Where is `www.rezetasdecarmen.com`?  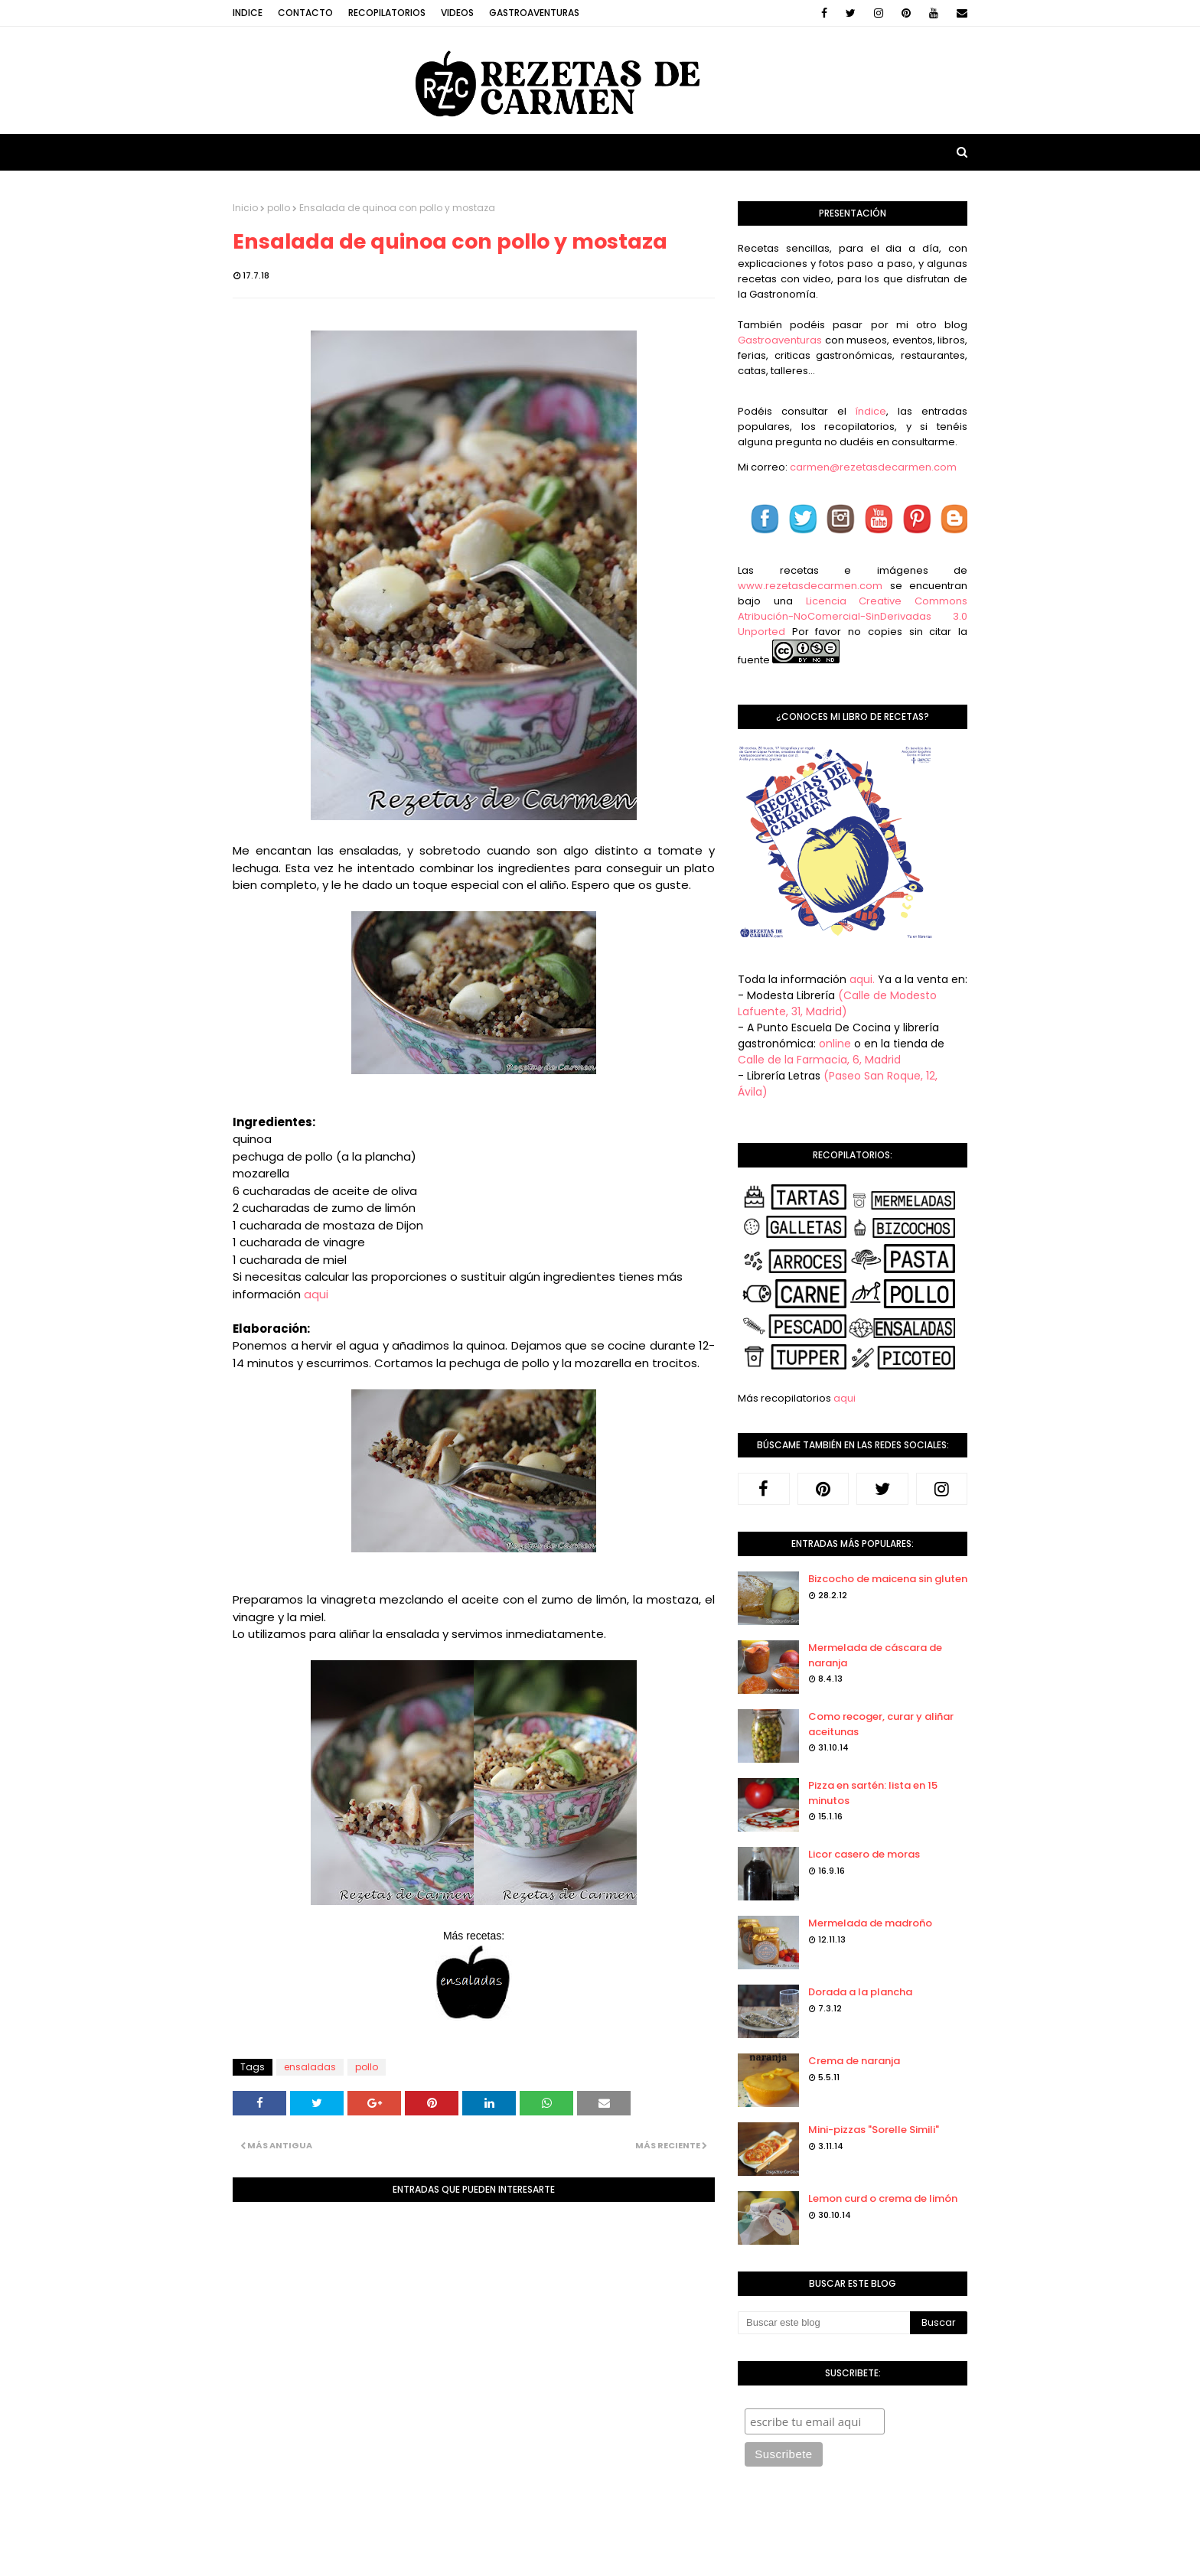
www.rezetasdecarmen.com is located at coordinates (810, 585).